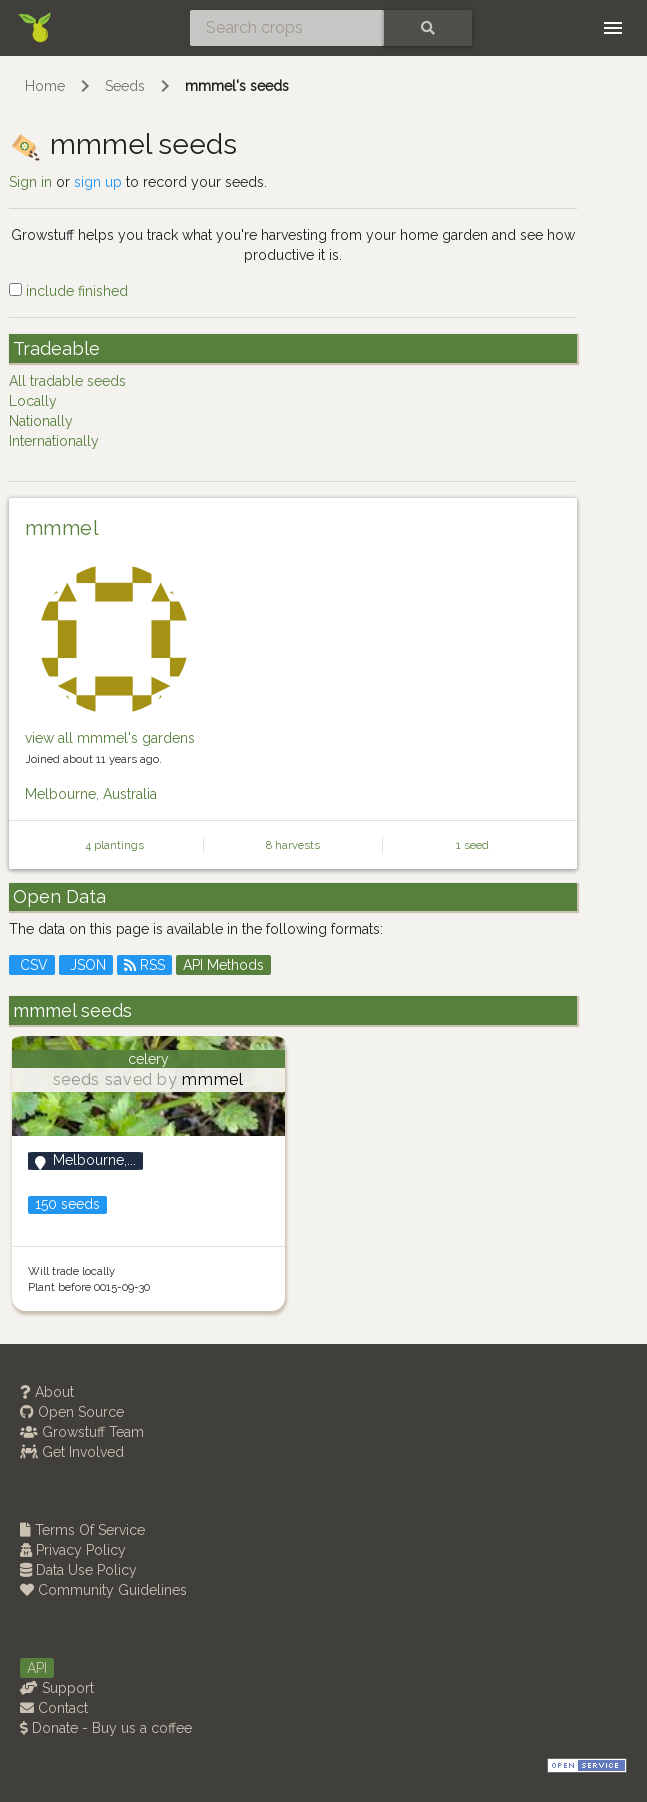  What do you see at coordinates (41, 421) in the screenshot?
I see `Nationally` at bounding box center [41, 421].